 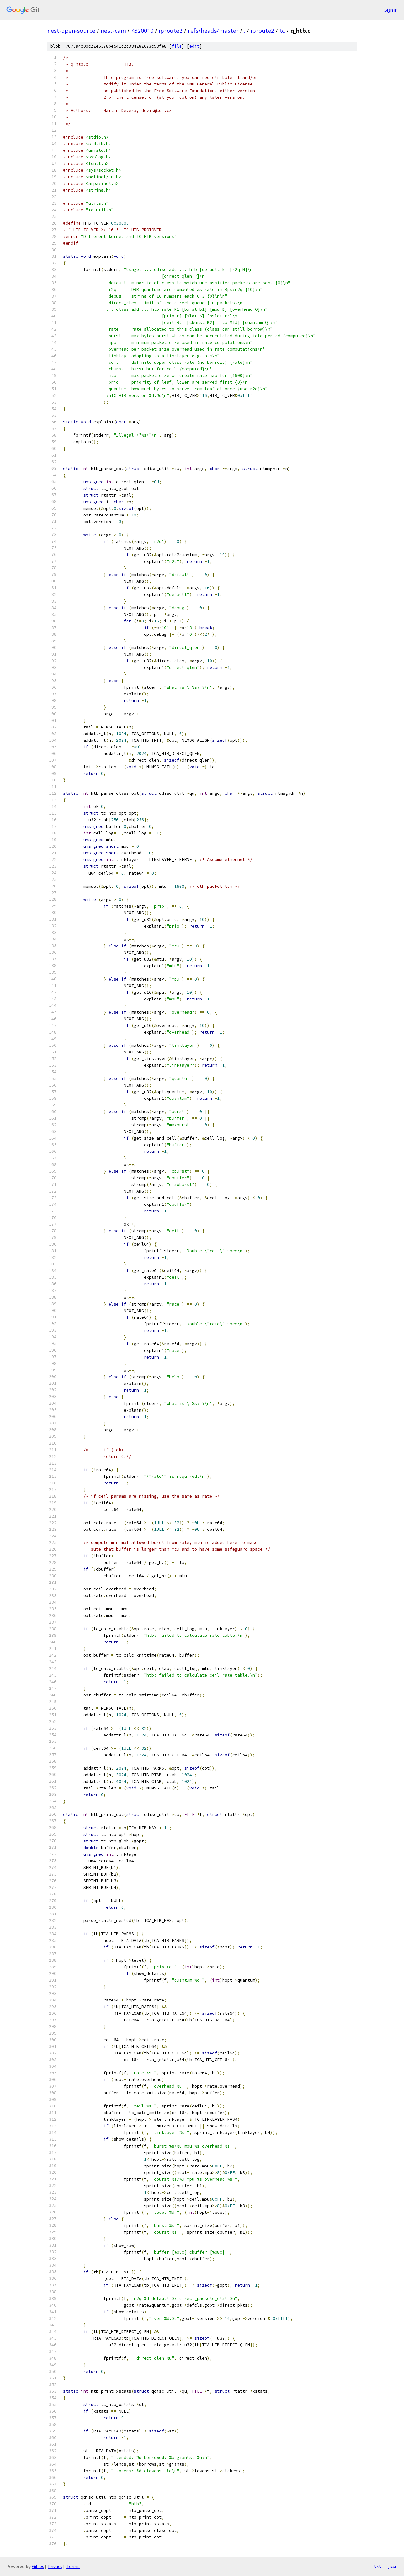 I want to click on 4320010, so click(x=142, y=30).